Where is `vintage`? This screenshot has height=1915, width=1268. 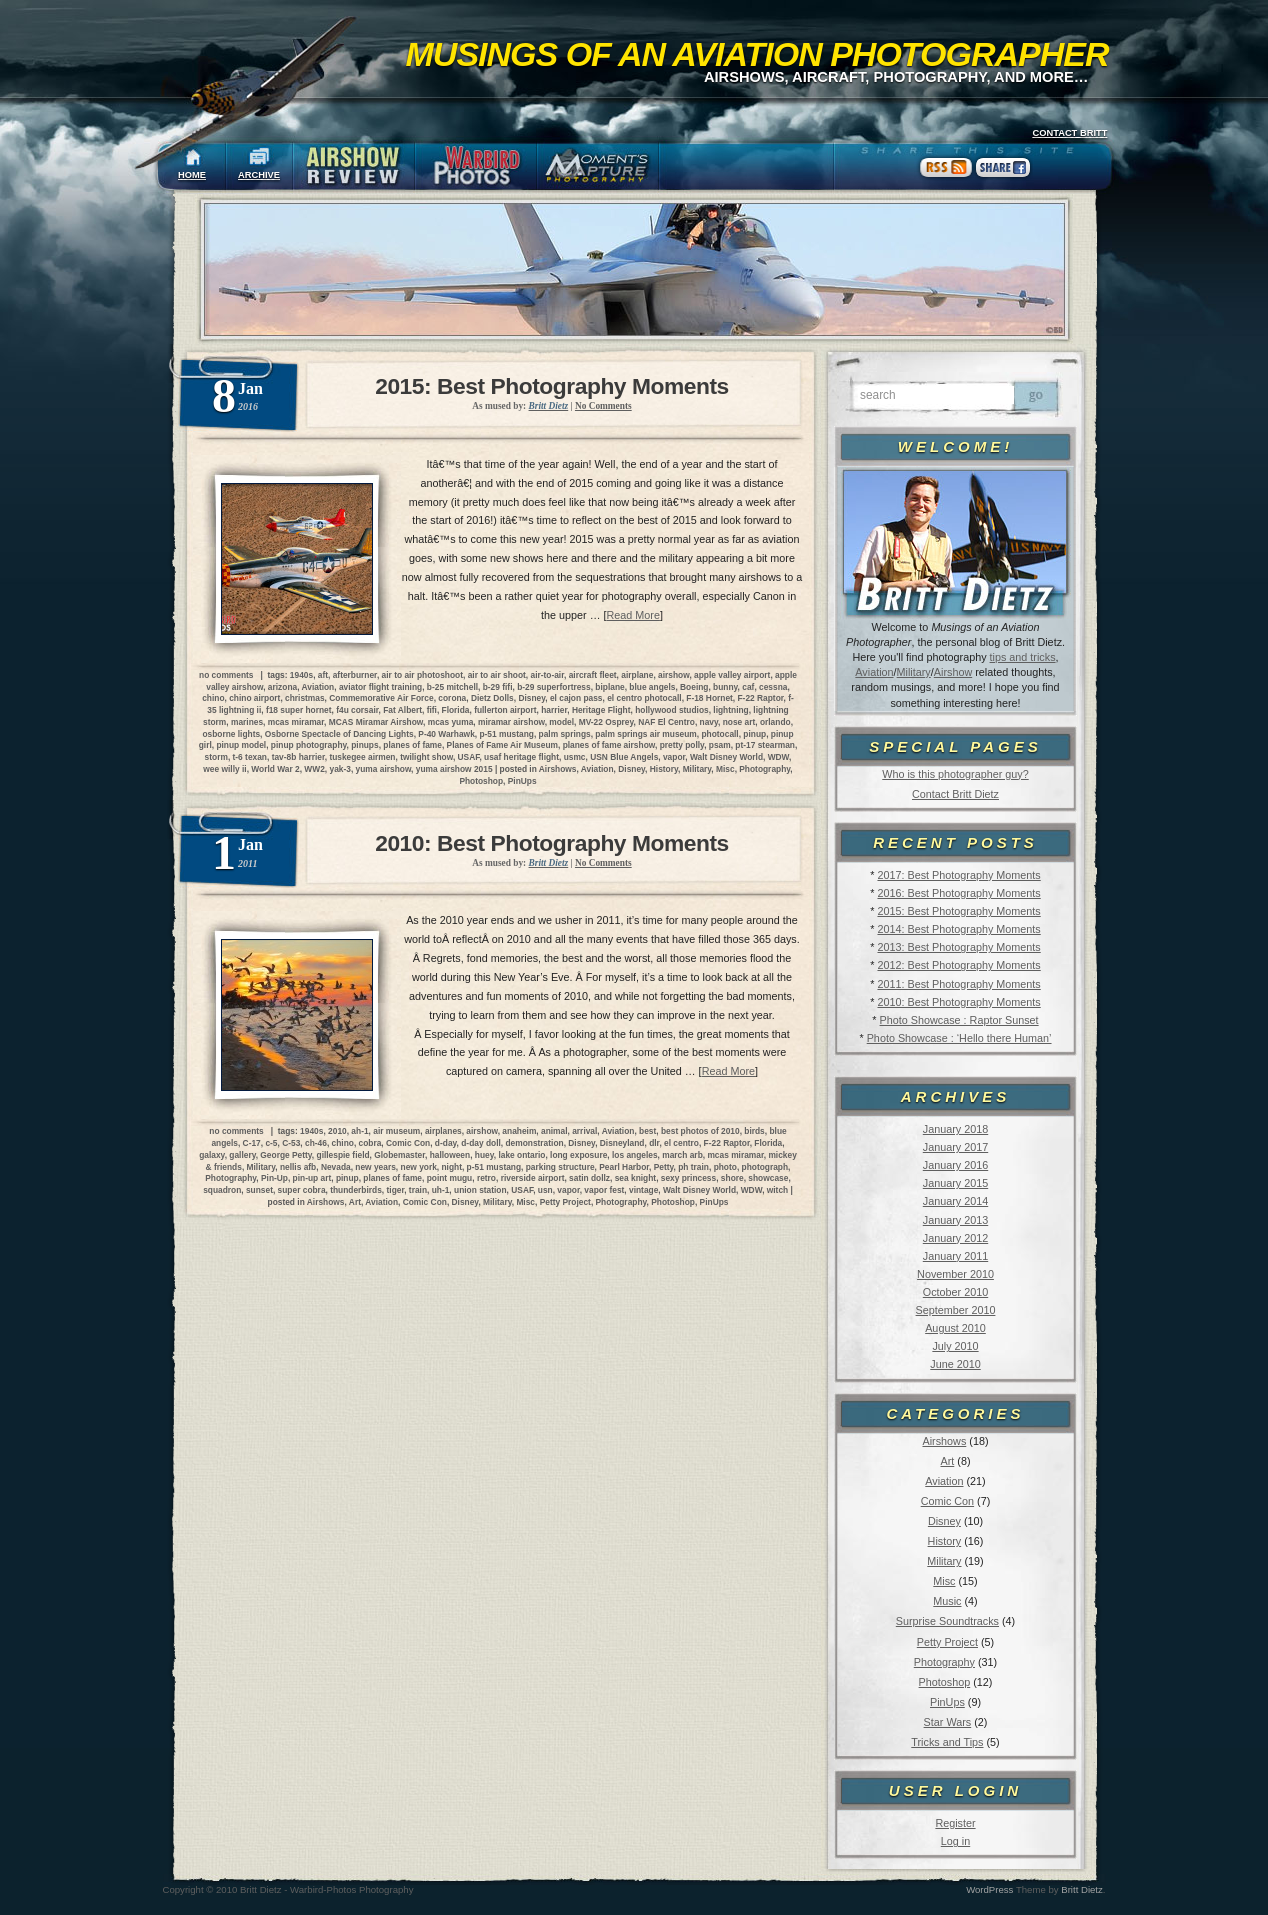
vintage is located at coordinates (643, 1190).